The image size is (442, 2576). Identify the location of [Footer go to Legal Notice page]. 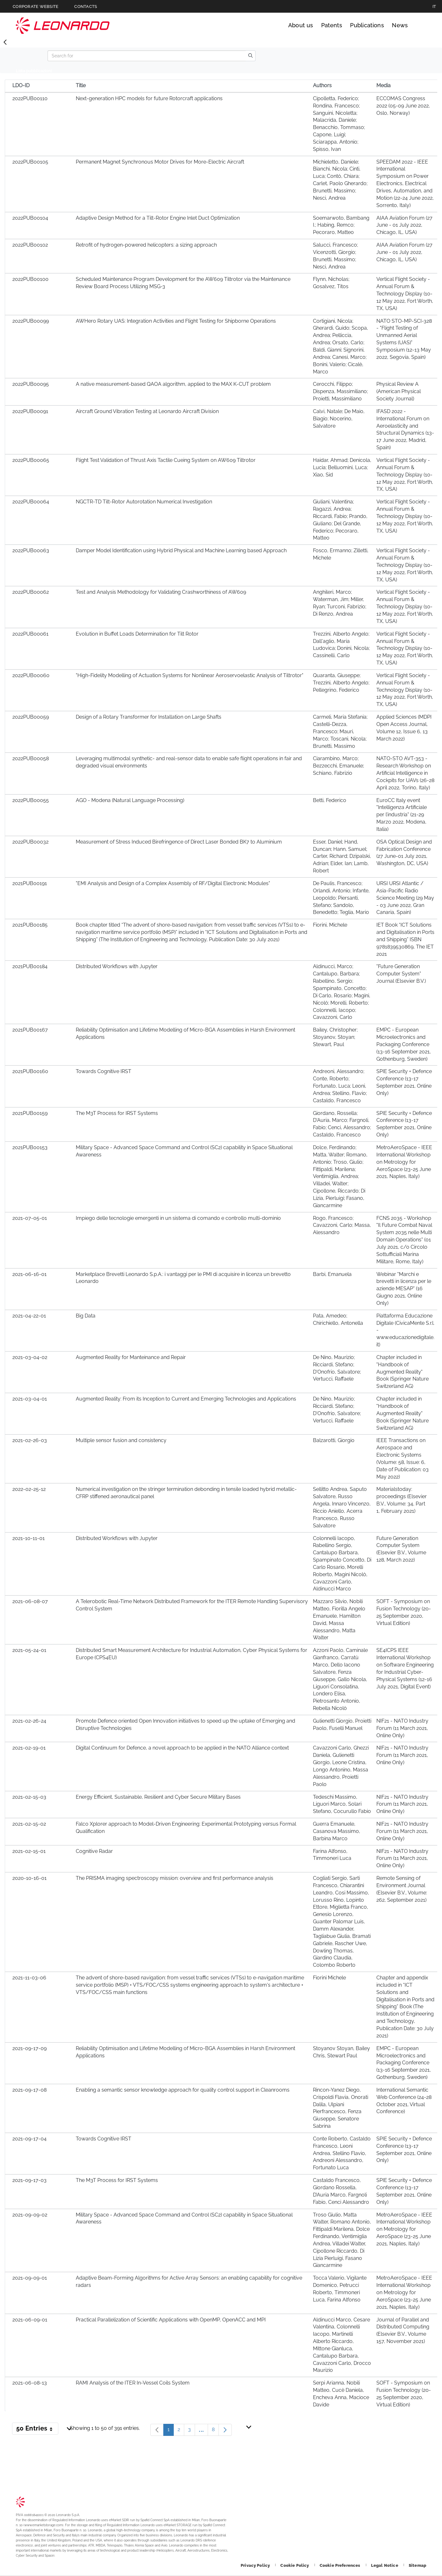
(385, 2565).